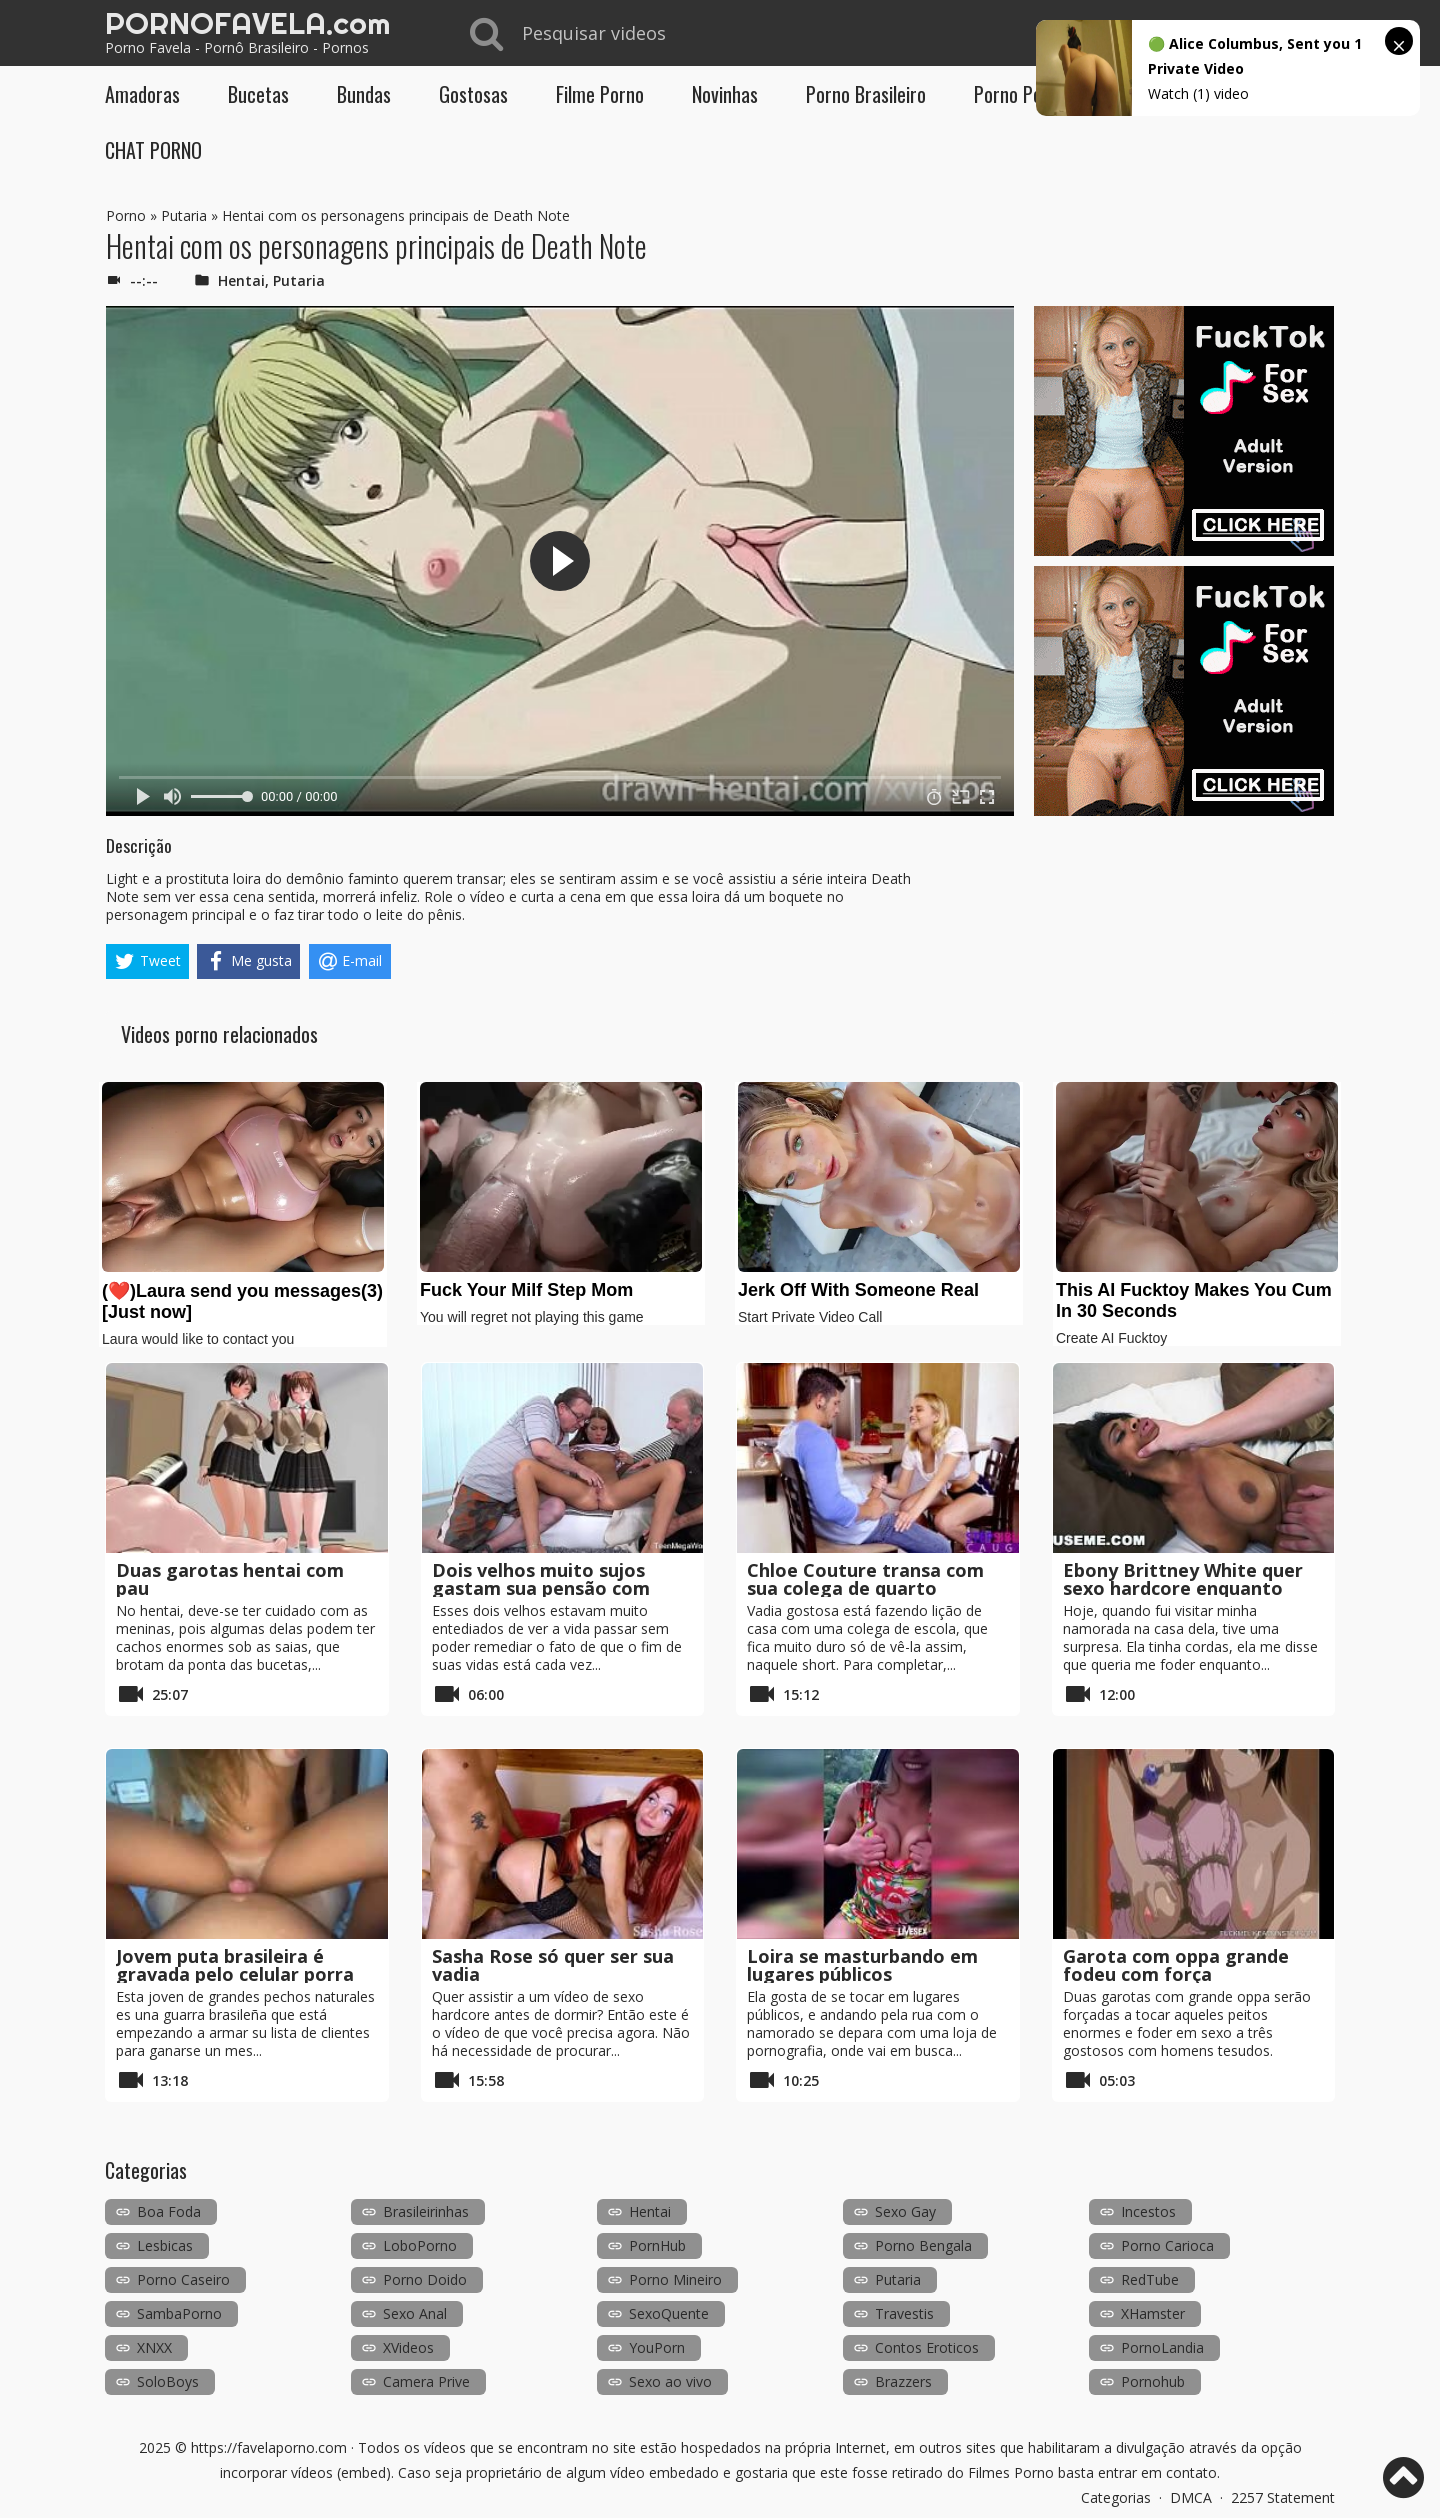 This screenshot has width=1440, height=2518. Describe the element at coordinates (179, 2313) in the screenshot. I see `SambaPorno` at that location.